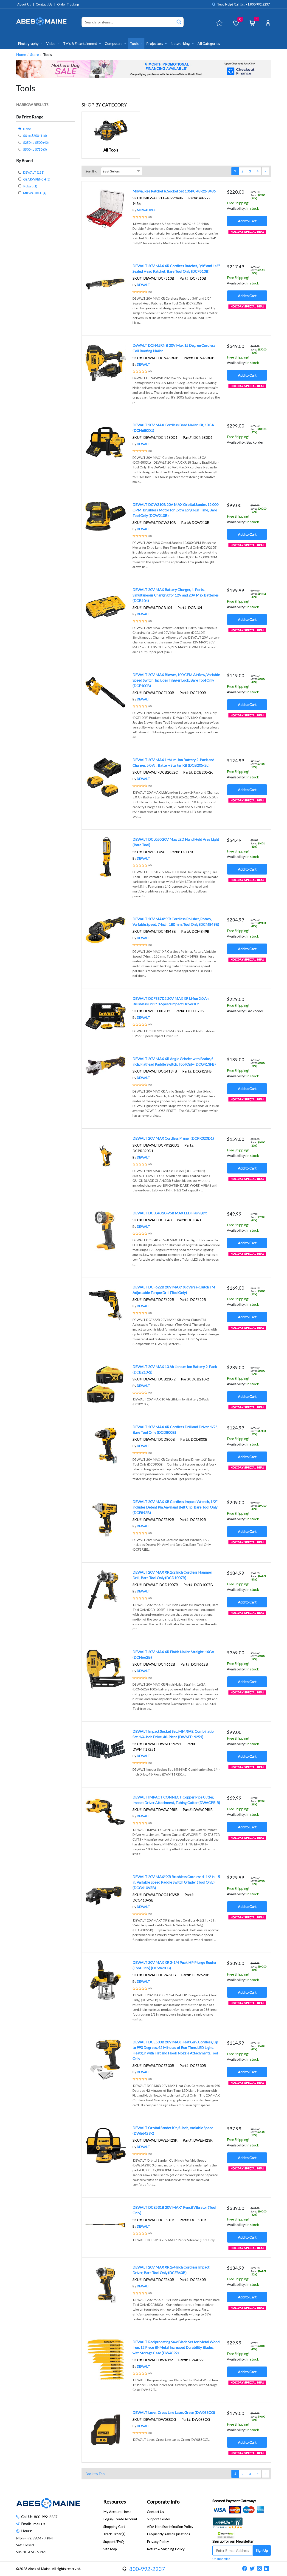 The image size is (287, 2576). What do you see at coordinates (158, 2519) in the screenshot?
I see `Support Center` at bounding box center [158, 2519].